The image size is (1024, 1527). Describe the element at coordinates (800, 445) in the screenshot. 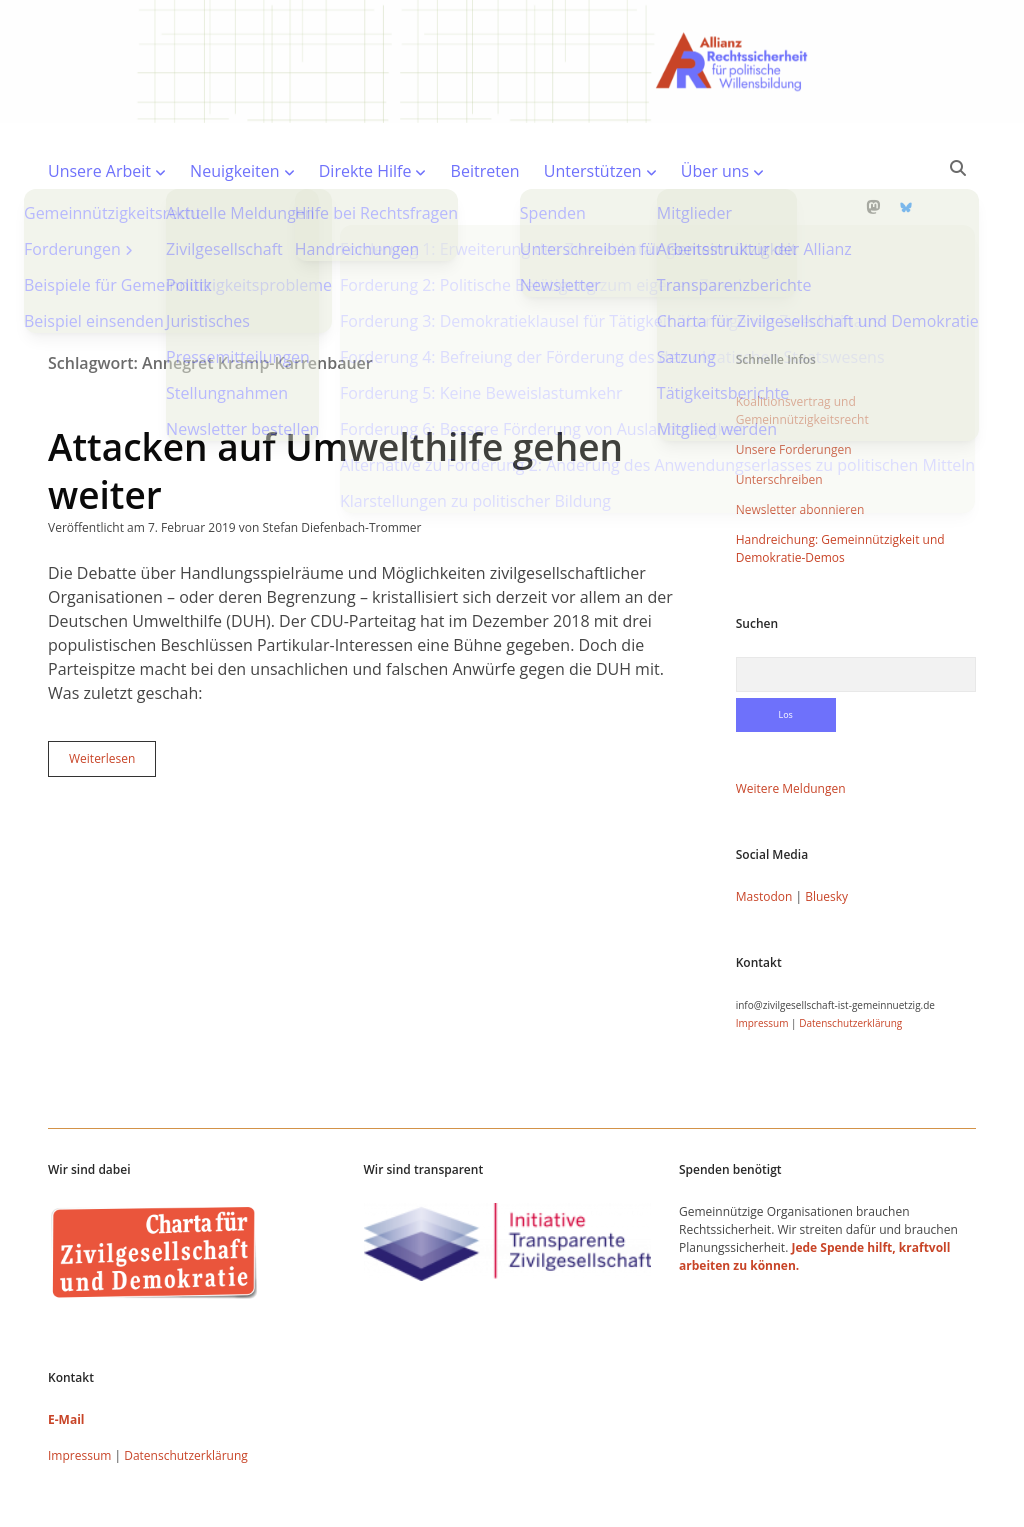

I see `Newsletter abonnieren` at that location.